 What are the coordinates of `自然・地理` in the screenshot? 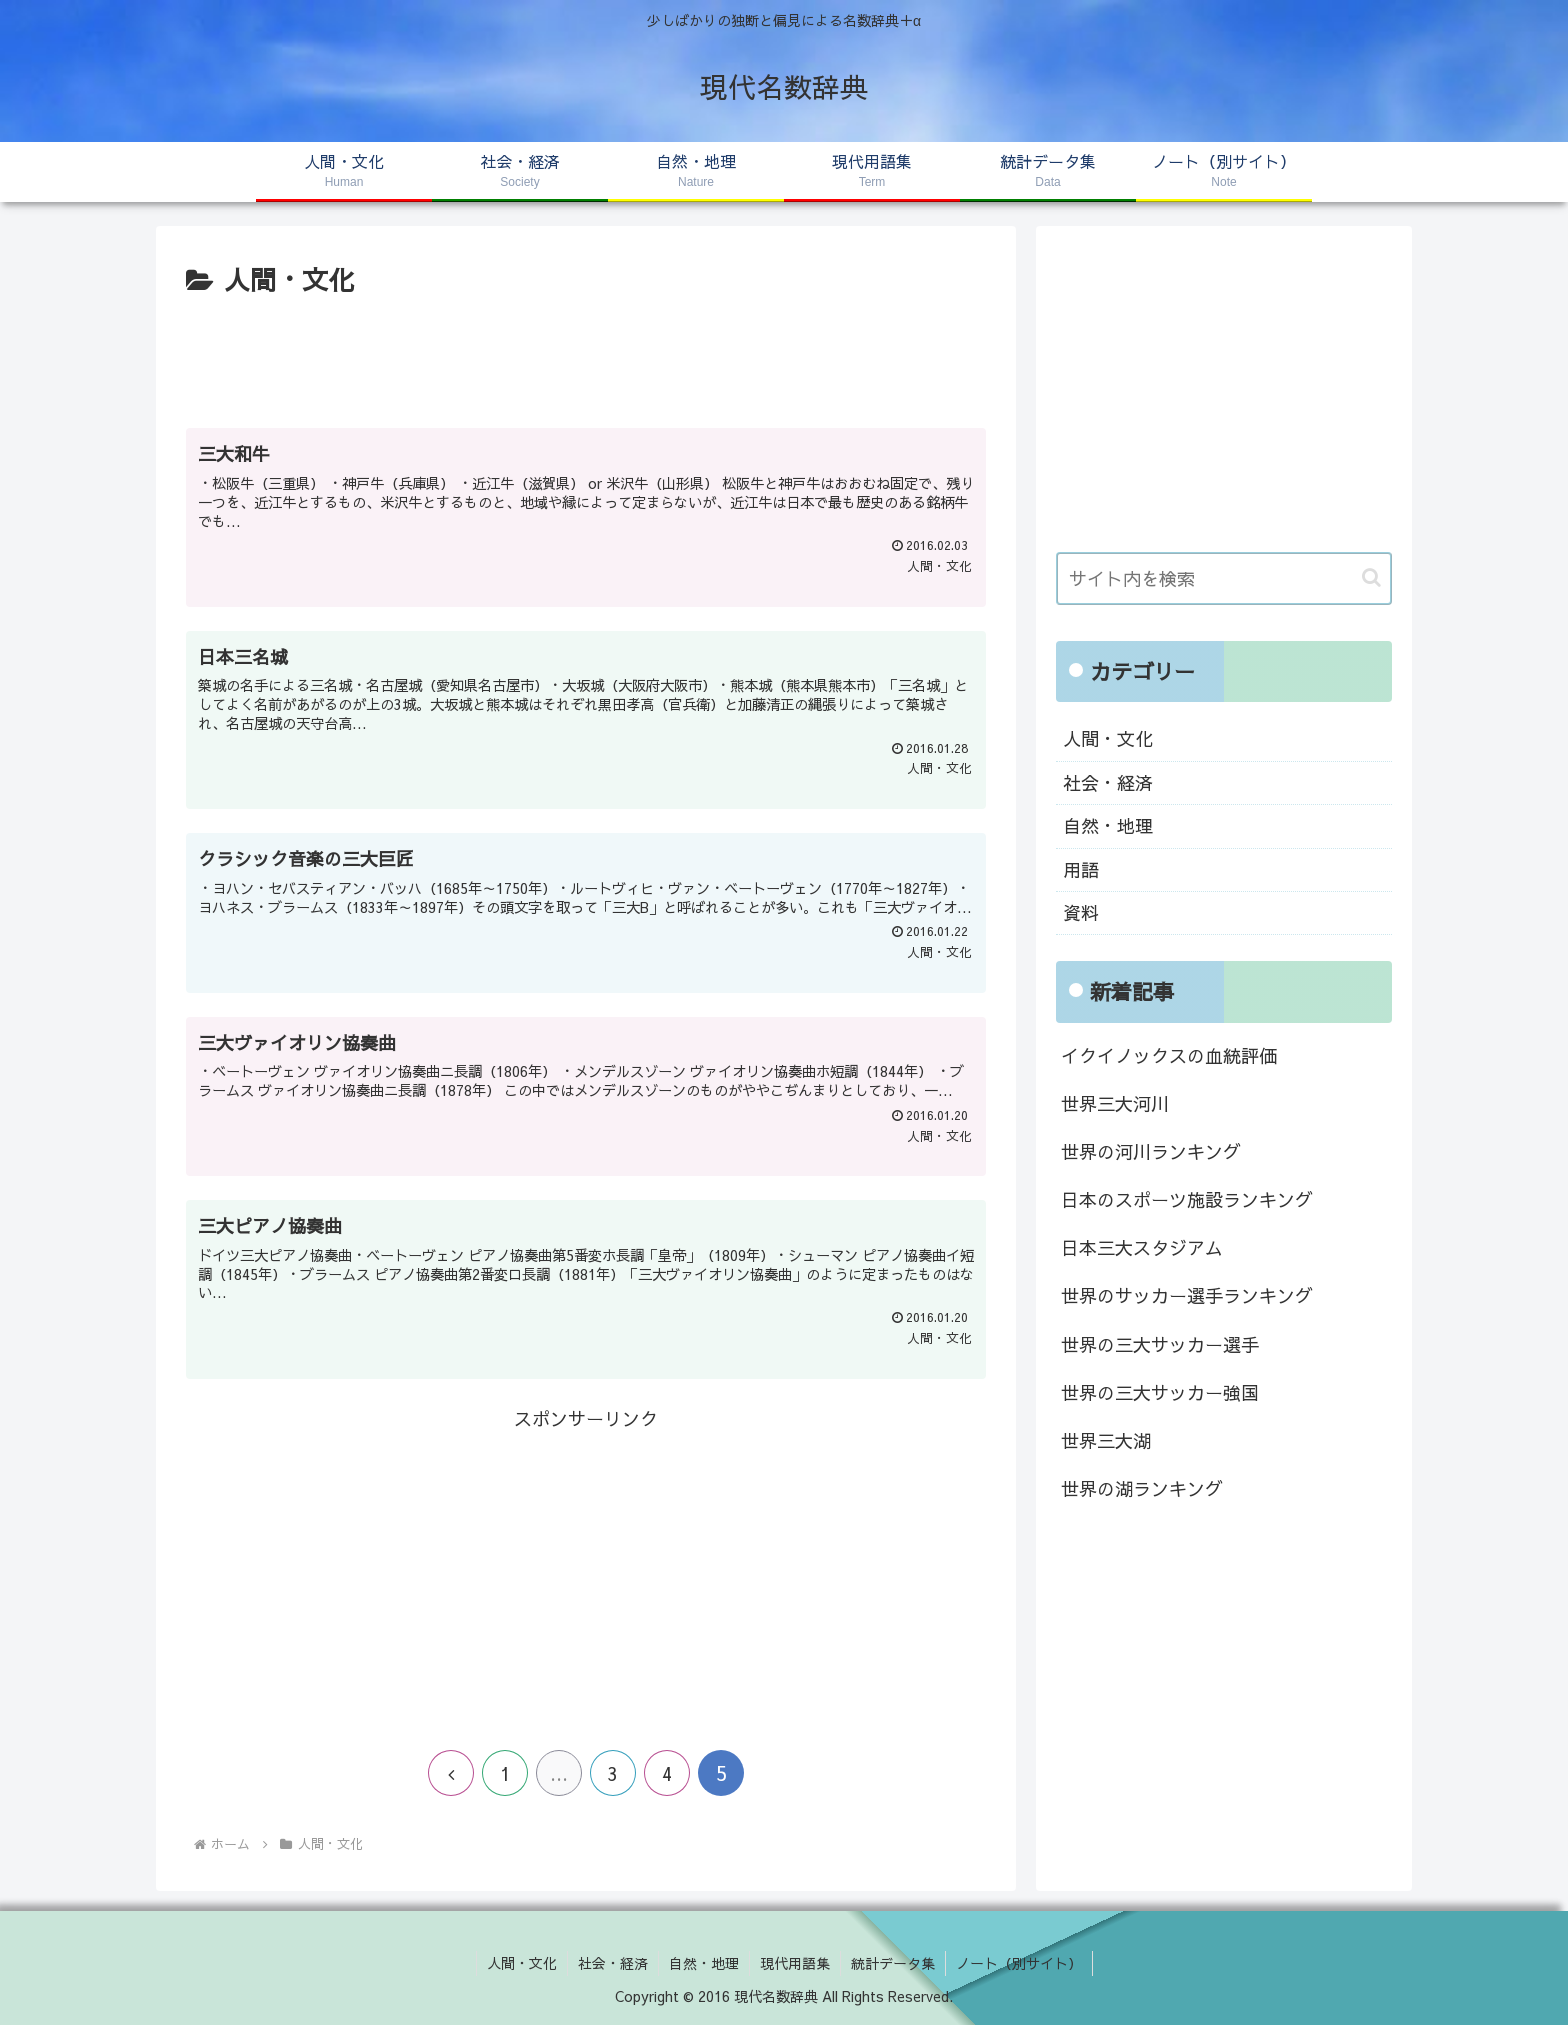 It's located at (1108, 825).